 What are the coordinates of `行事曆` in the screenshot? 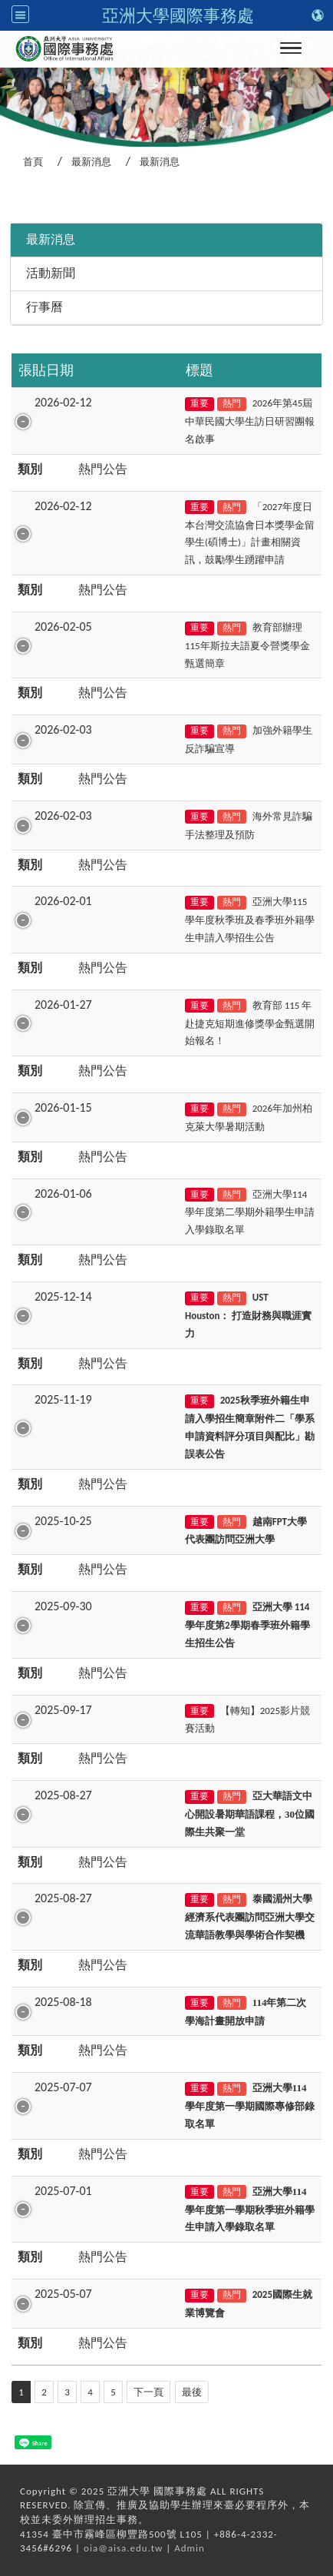 It's located at (44, 307).